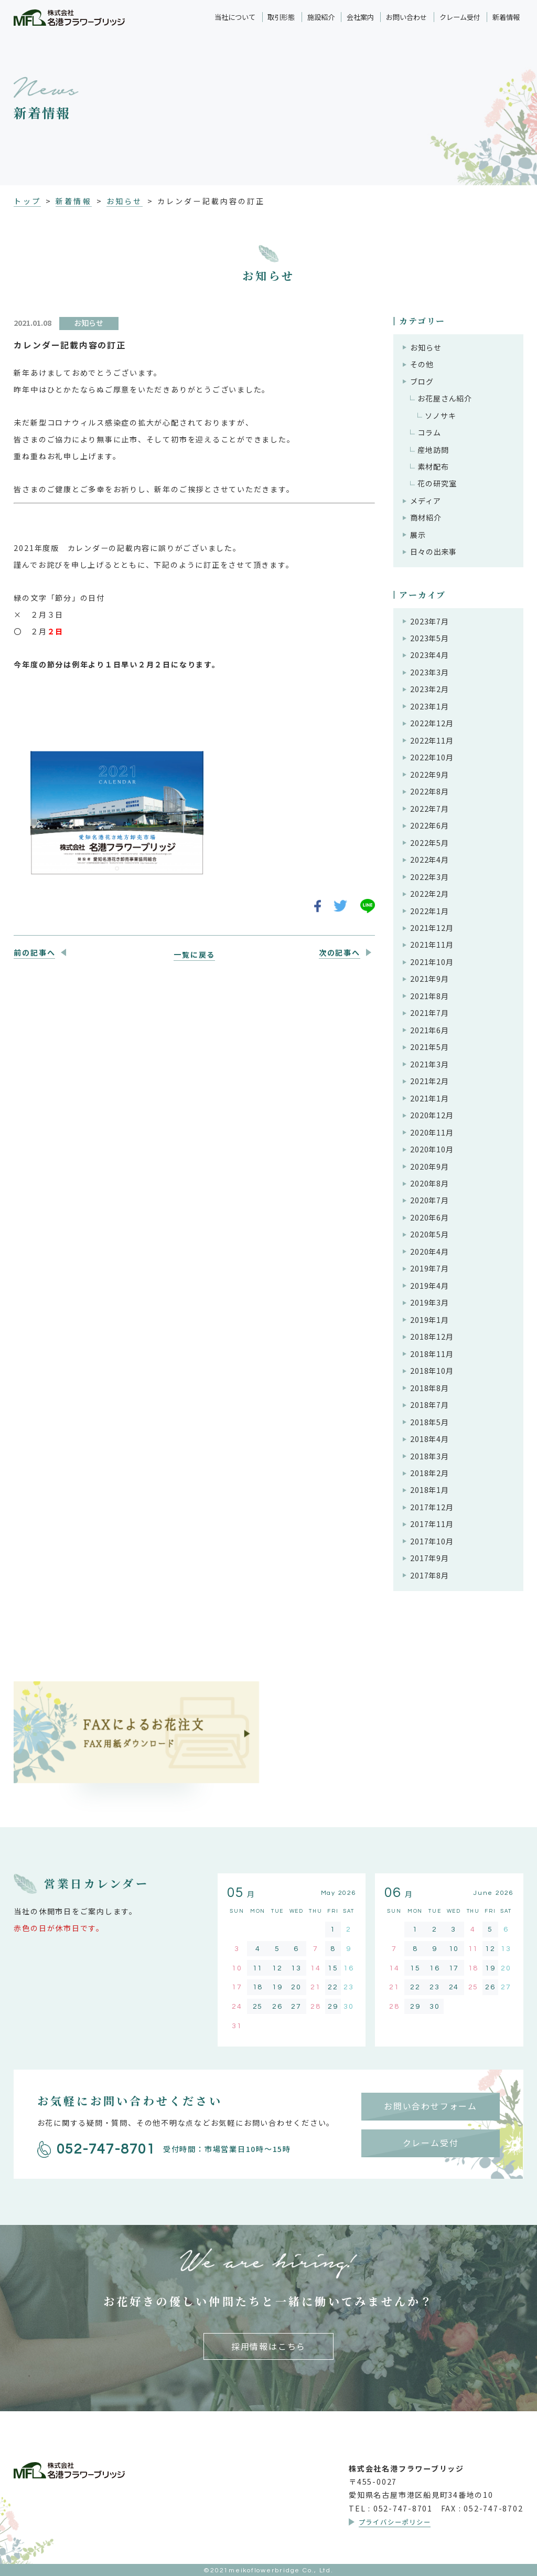 The height and width of the screenshot is (2576, 537). Describe the element at coordinates (432, 466) in the screenshot. I see `素材配布` at that location.